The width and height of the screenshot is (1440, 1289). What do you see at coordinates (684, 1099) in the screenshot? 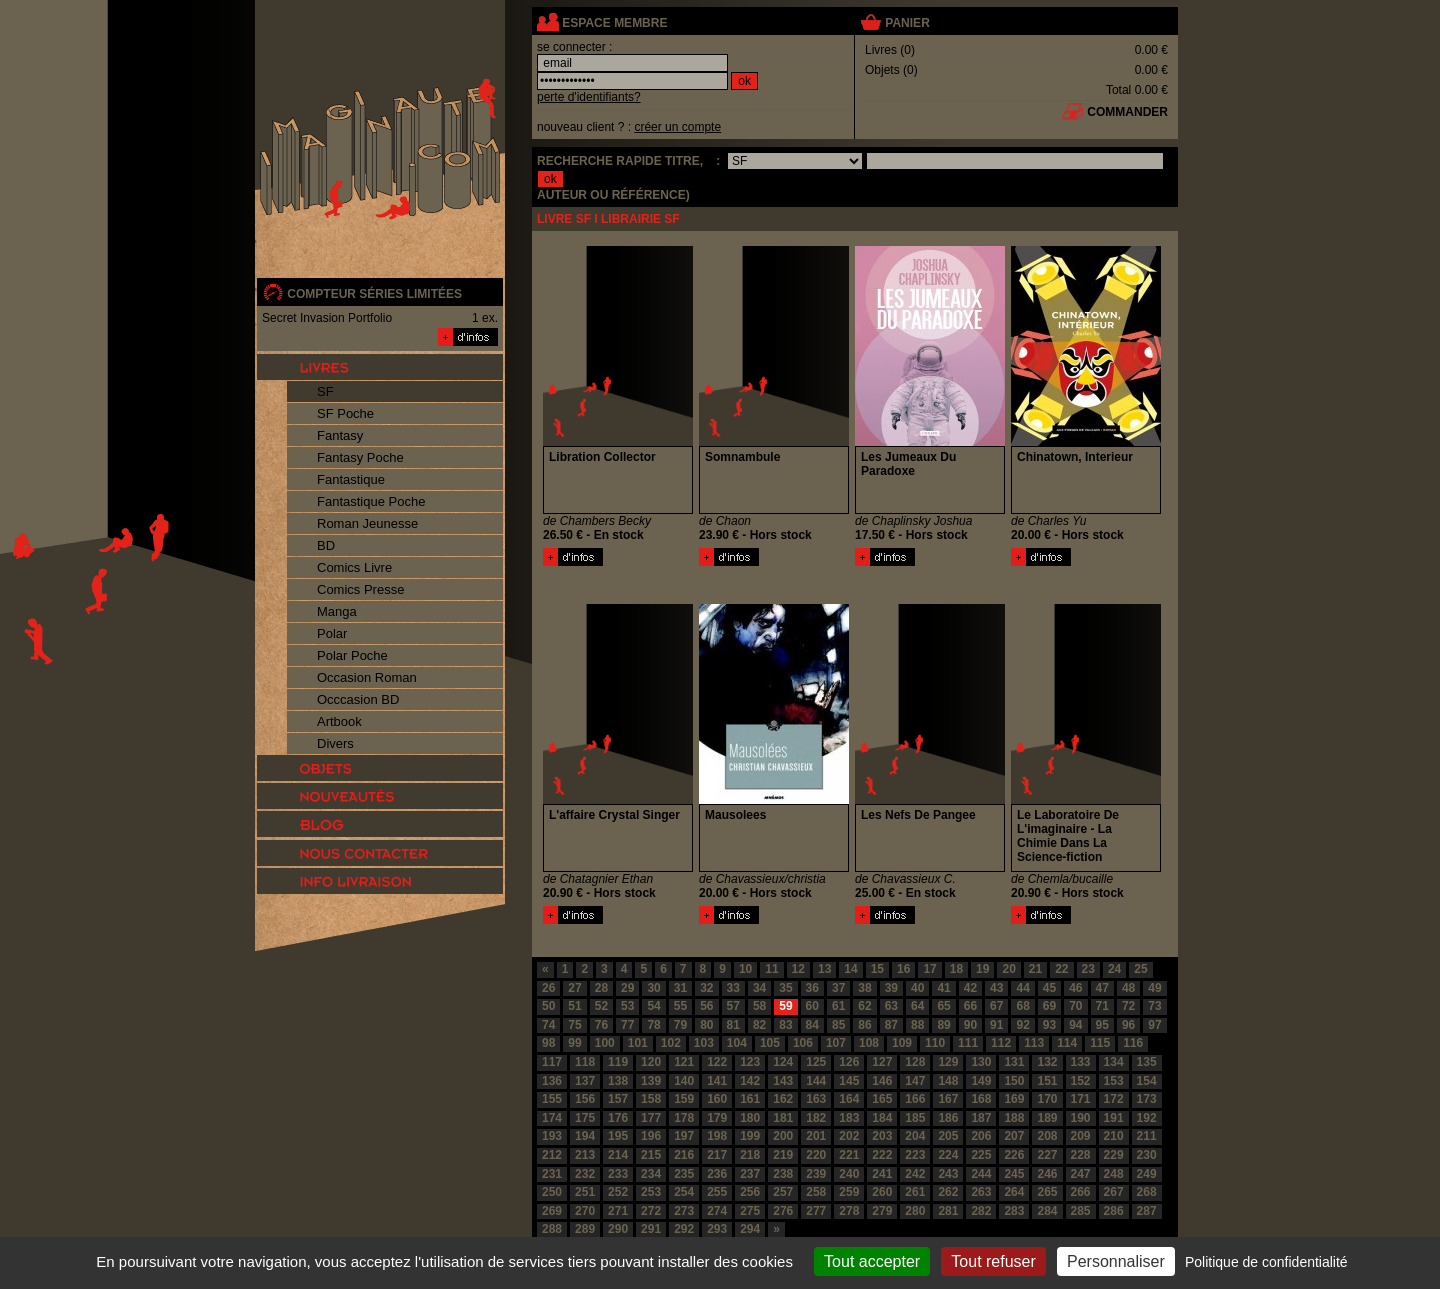
I see `159` at bounding box center [684, 1099].